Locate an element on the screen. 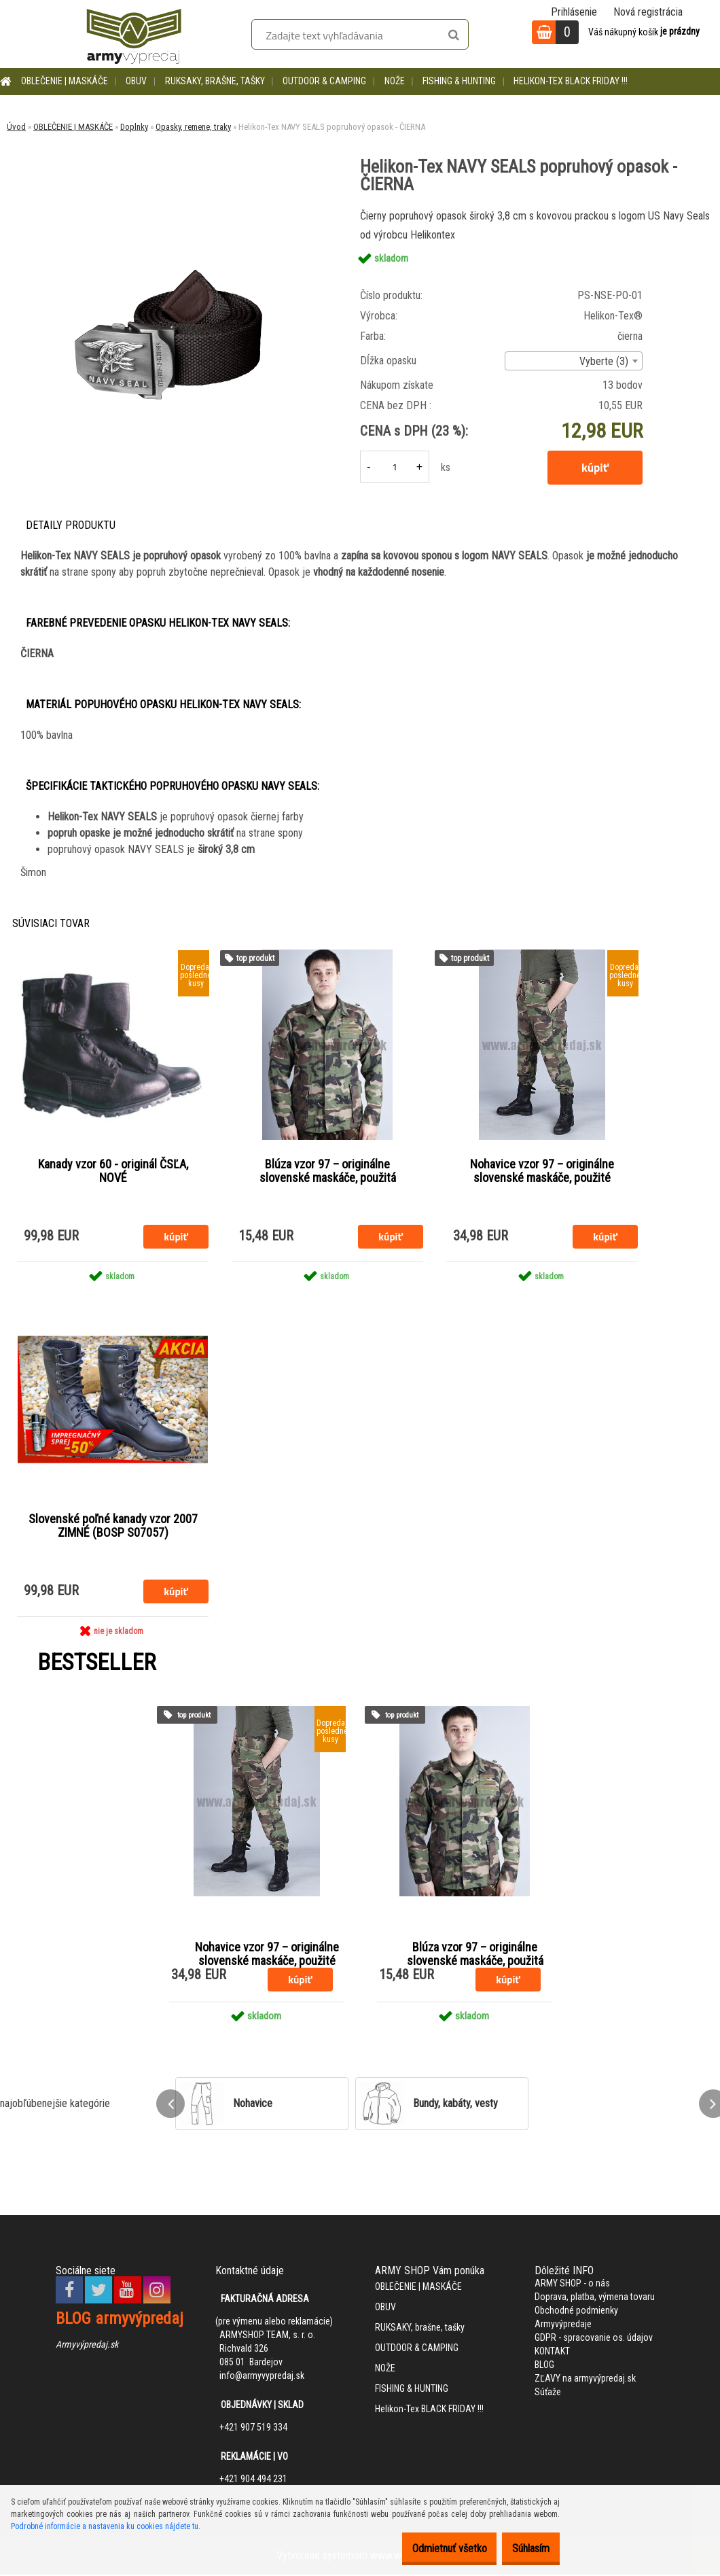  OBLEČENIE | MASKÁČE is located at coordinates (64, 80).